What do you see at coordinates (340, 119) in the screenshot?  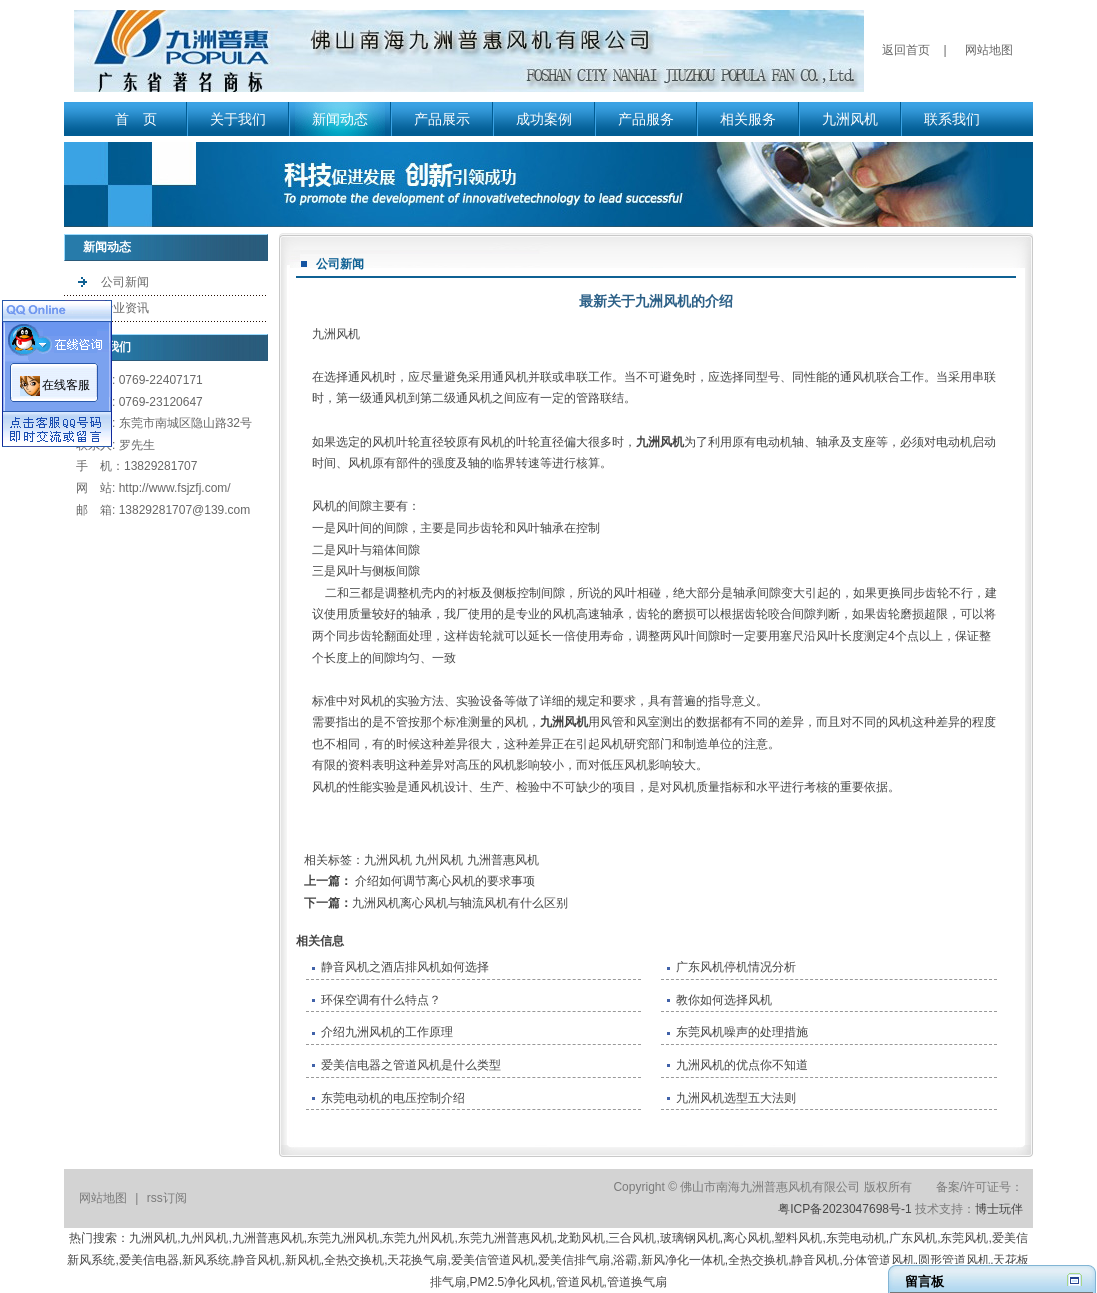 I see `新闻动态` at bounding box center [340, 119].